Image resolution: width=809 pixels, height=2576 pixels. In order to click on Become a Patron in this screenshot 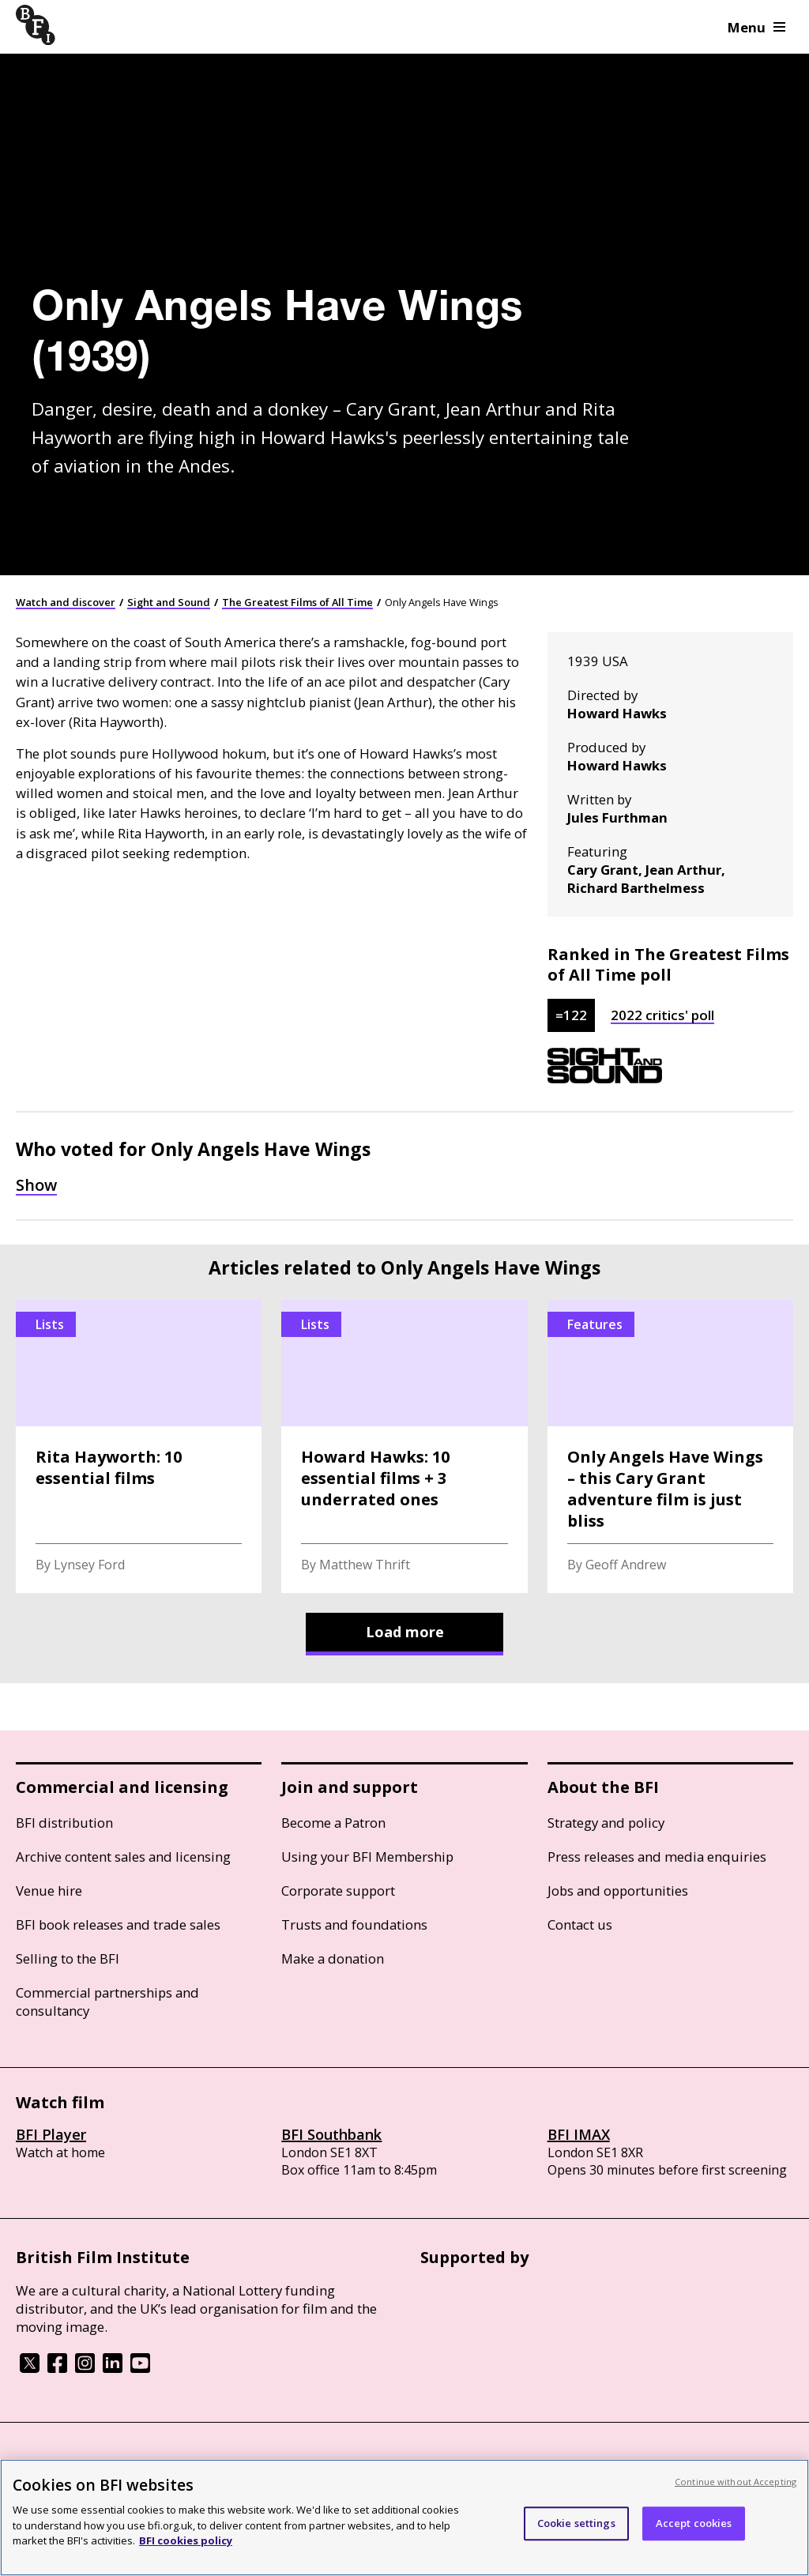, I will do `click(333, 1822)`.